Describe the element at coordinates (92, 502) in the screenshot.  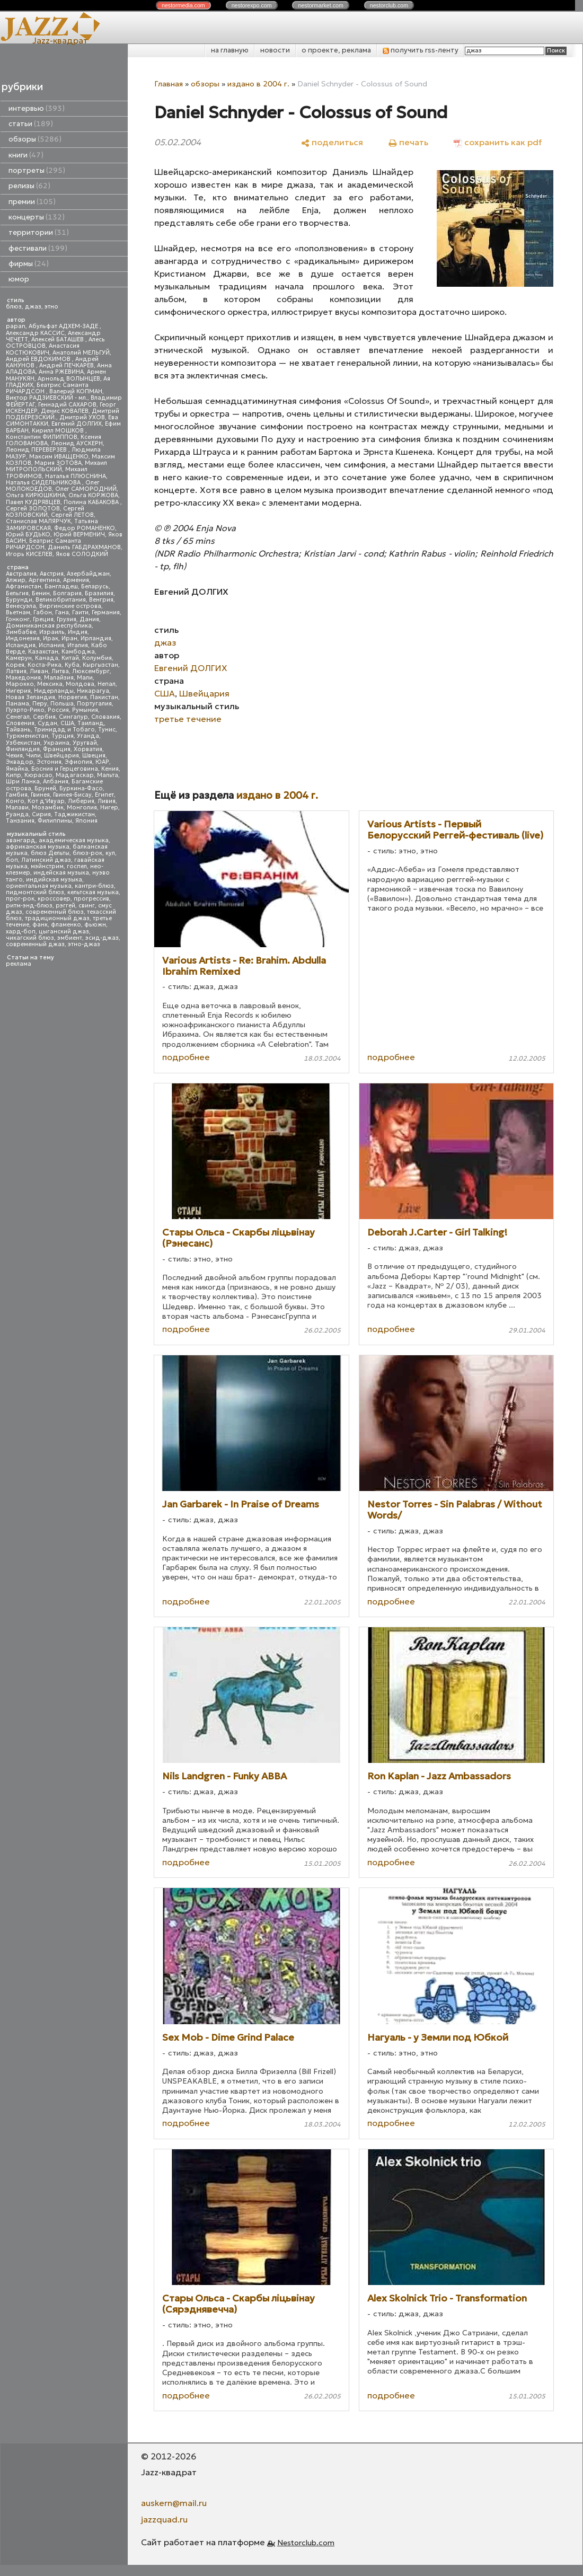
I see `Полина КАБАКОВА` at that location.